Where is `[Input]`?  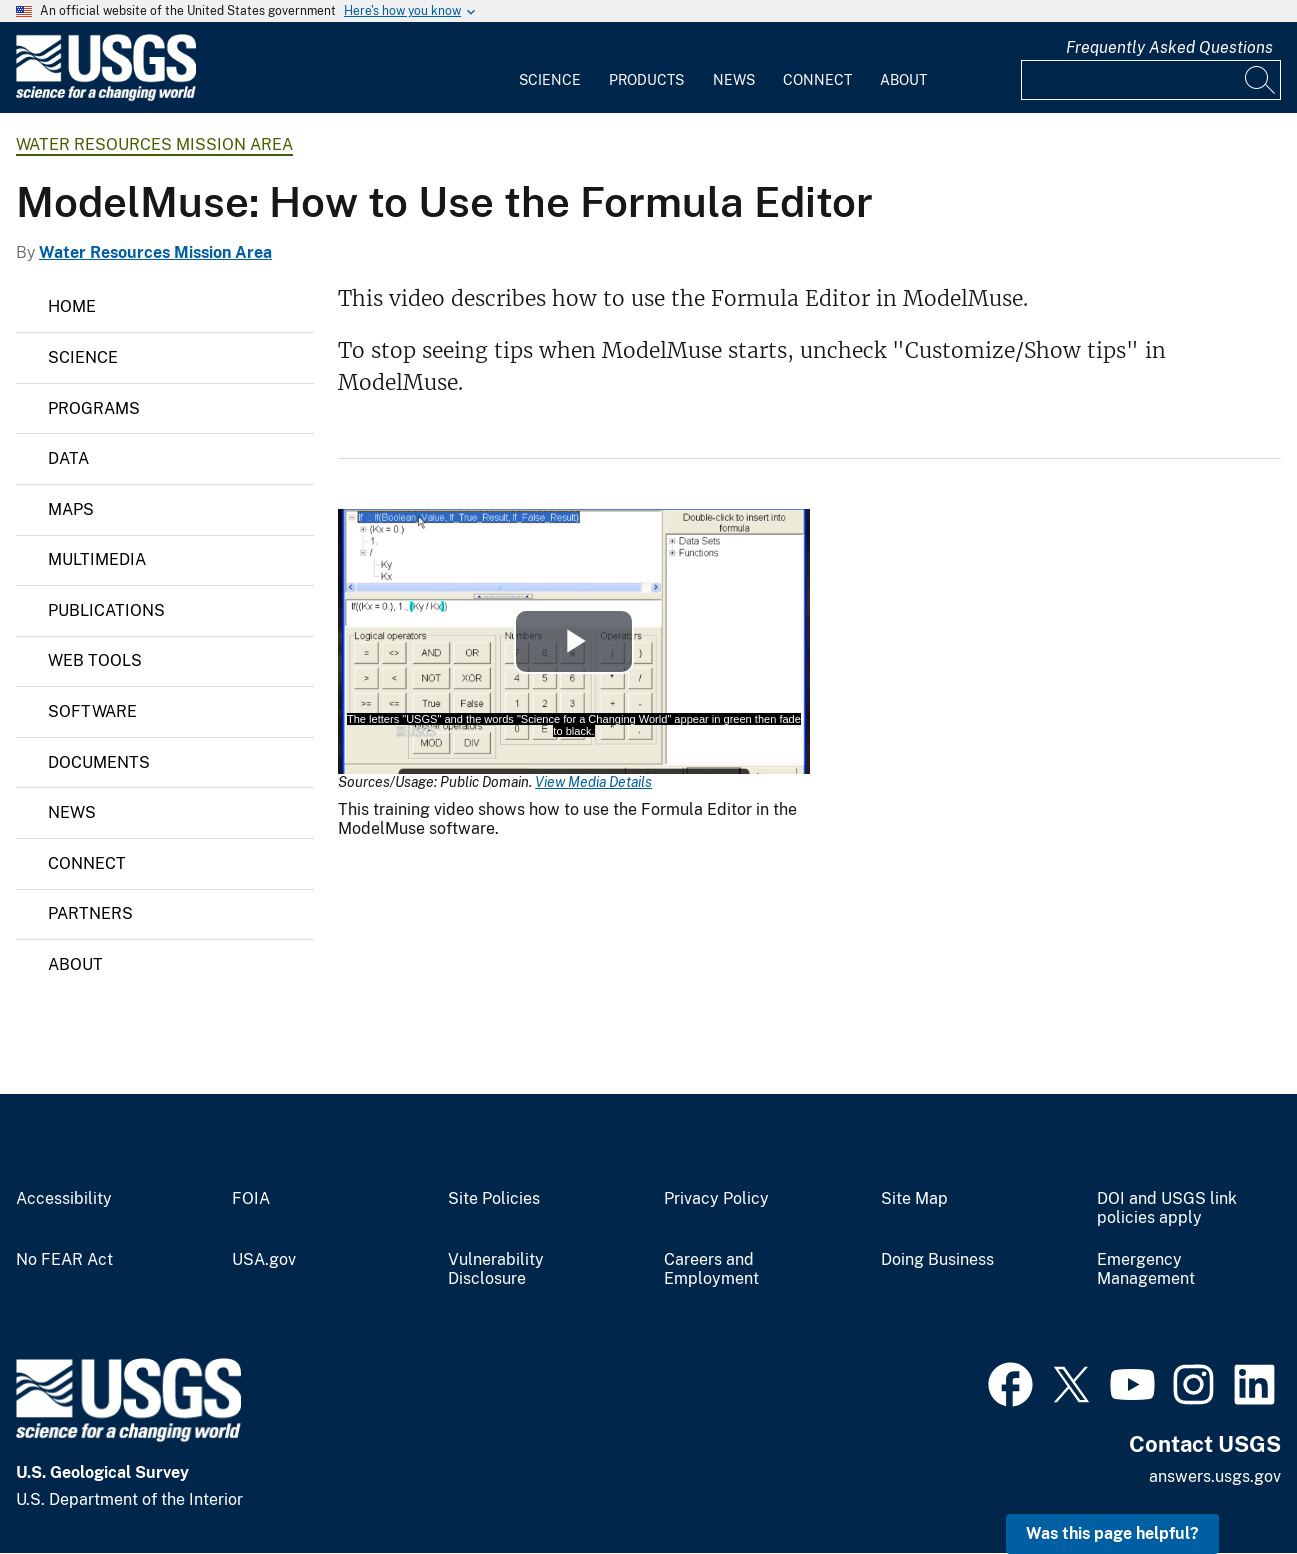 [Input] is located at coordinates (1151, 80).